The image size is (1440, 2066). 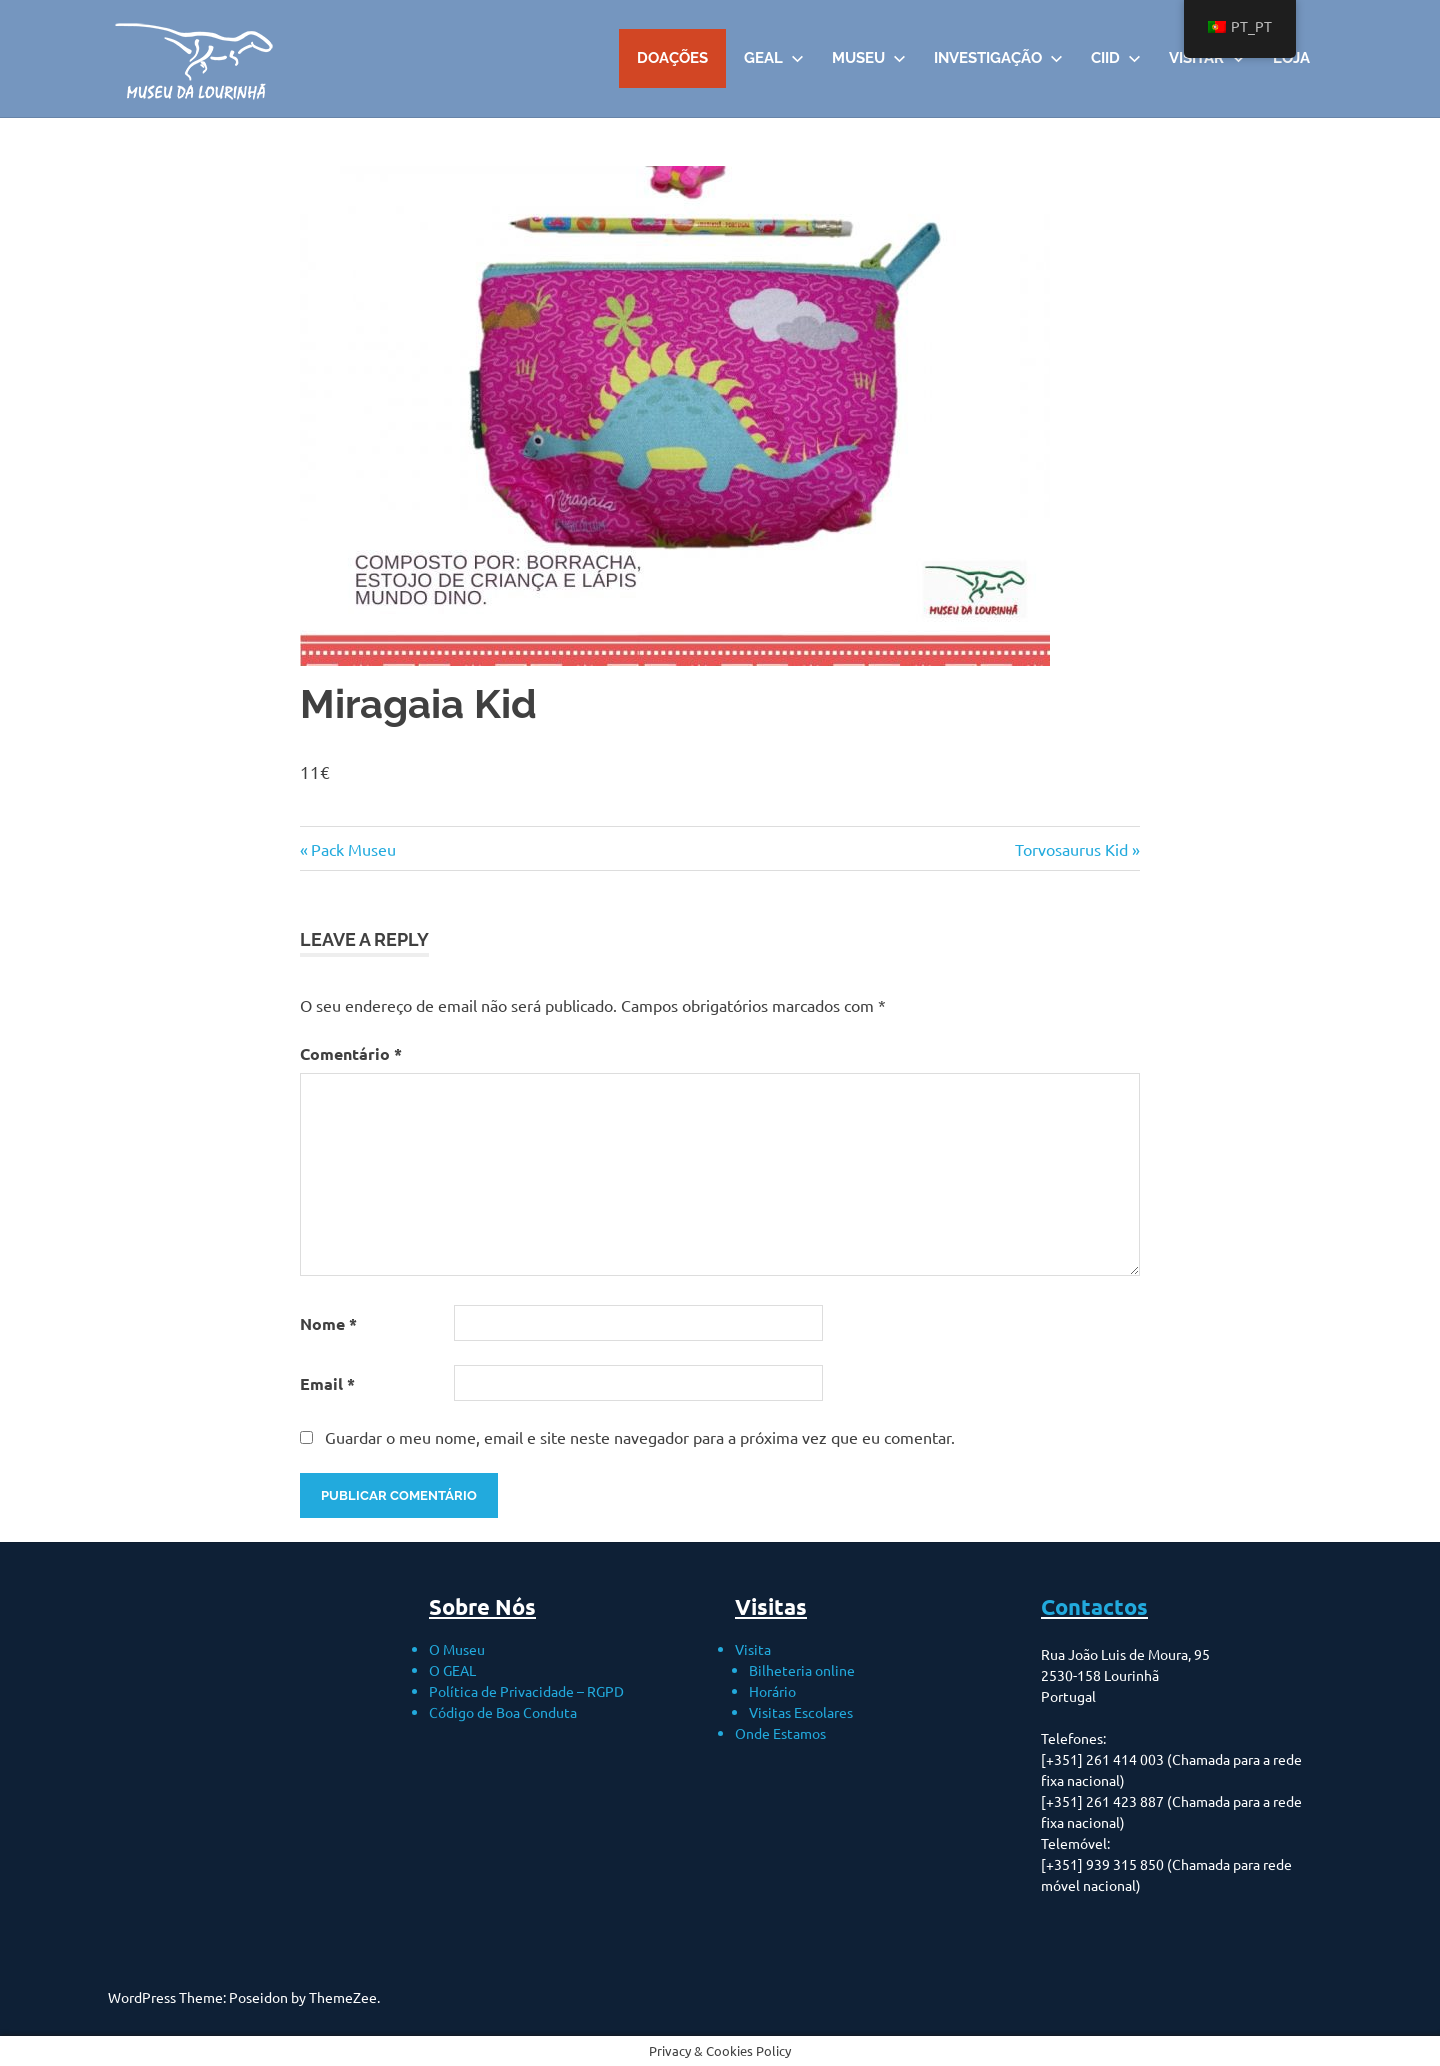 What do you see at coordinates (351, 1053) in the screenshot?
I see `Comentário` at bounding box center [351, 1053].